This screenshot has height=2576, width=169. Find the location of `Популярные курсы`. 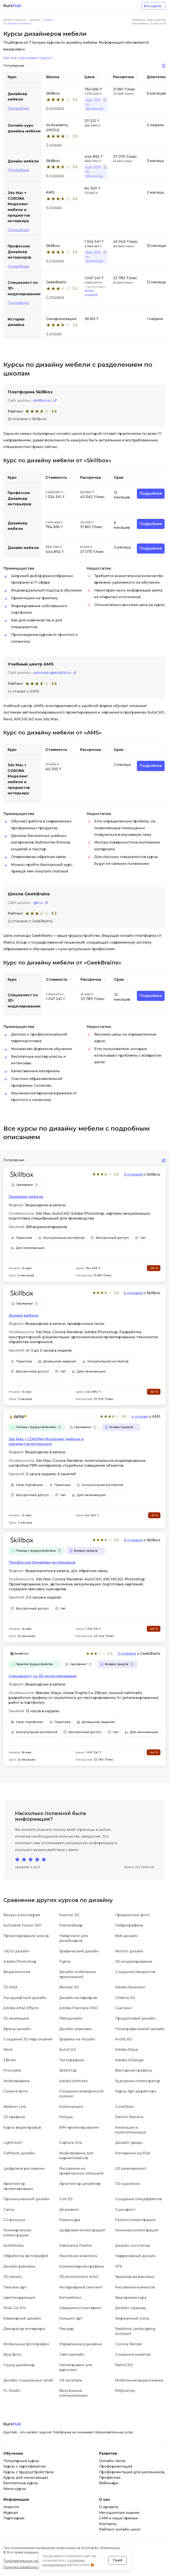

Популярные курсы is located at coordinates (21, 2461).